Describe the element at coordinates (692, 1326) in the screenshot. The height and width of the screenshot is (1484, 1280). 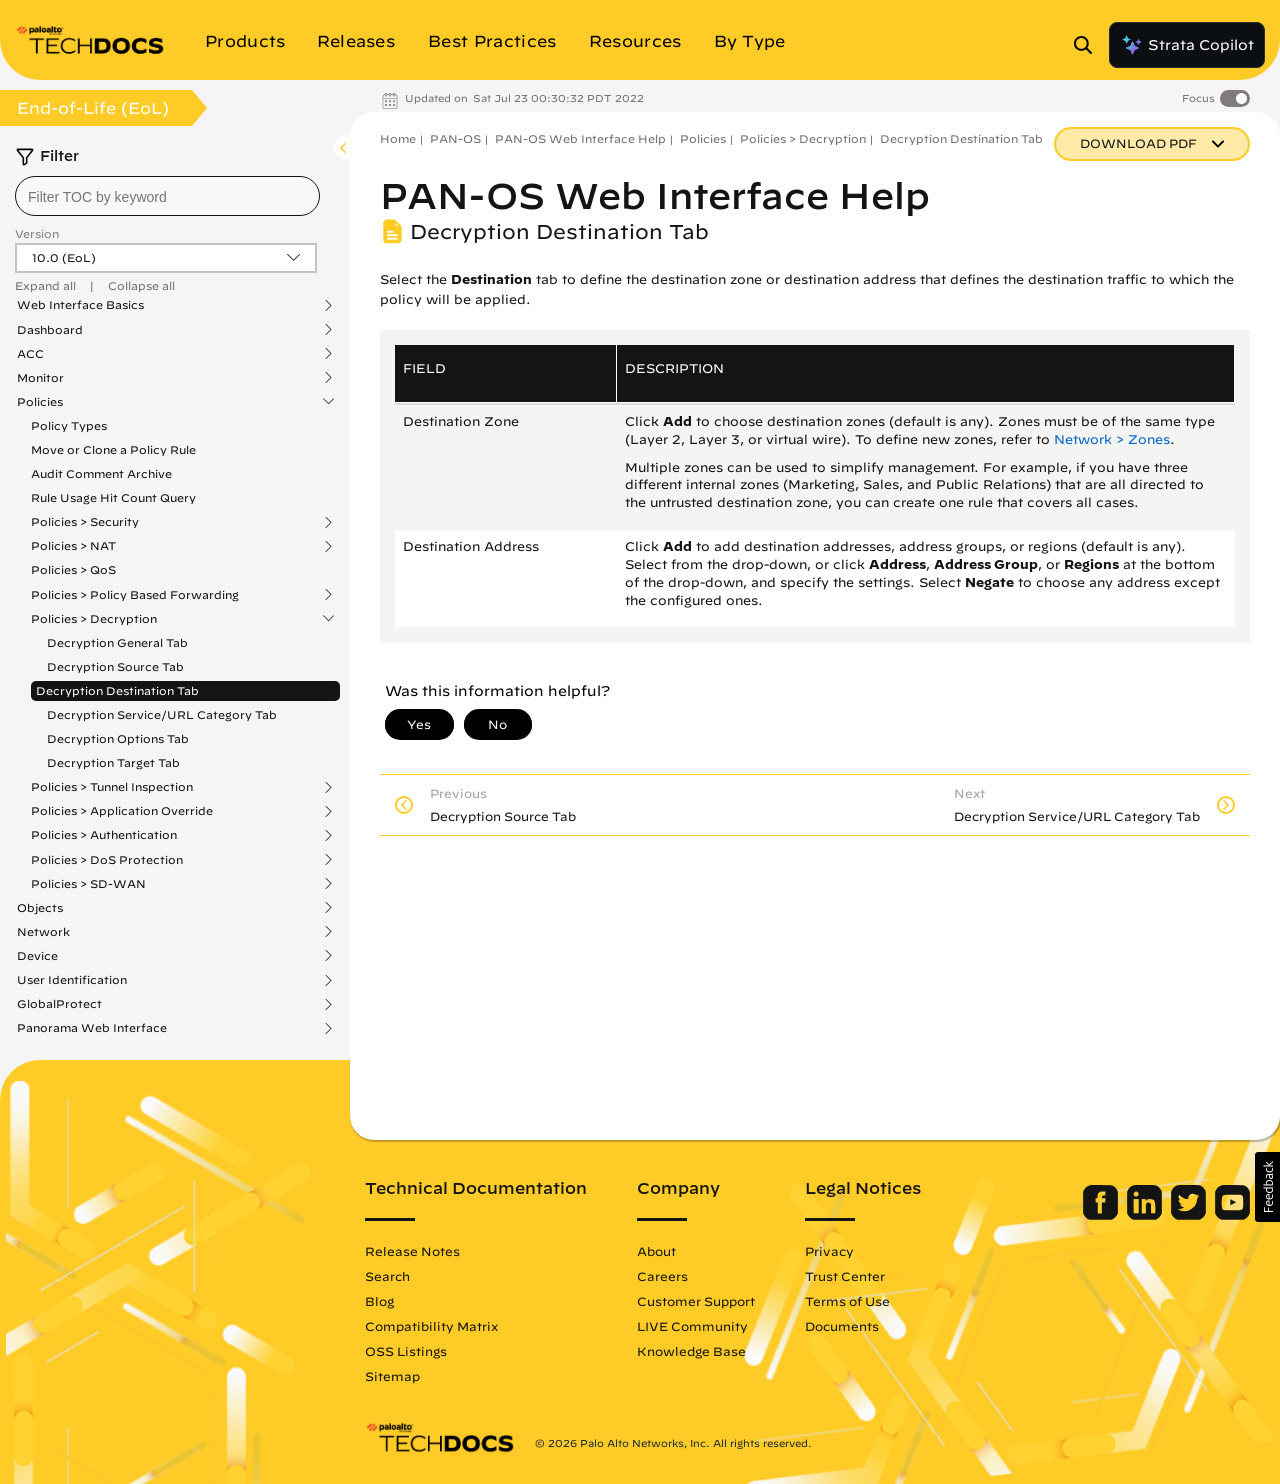
I see `LIVE Community` at that location.